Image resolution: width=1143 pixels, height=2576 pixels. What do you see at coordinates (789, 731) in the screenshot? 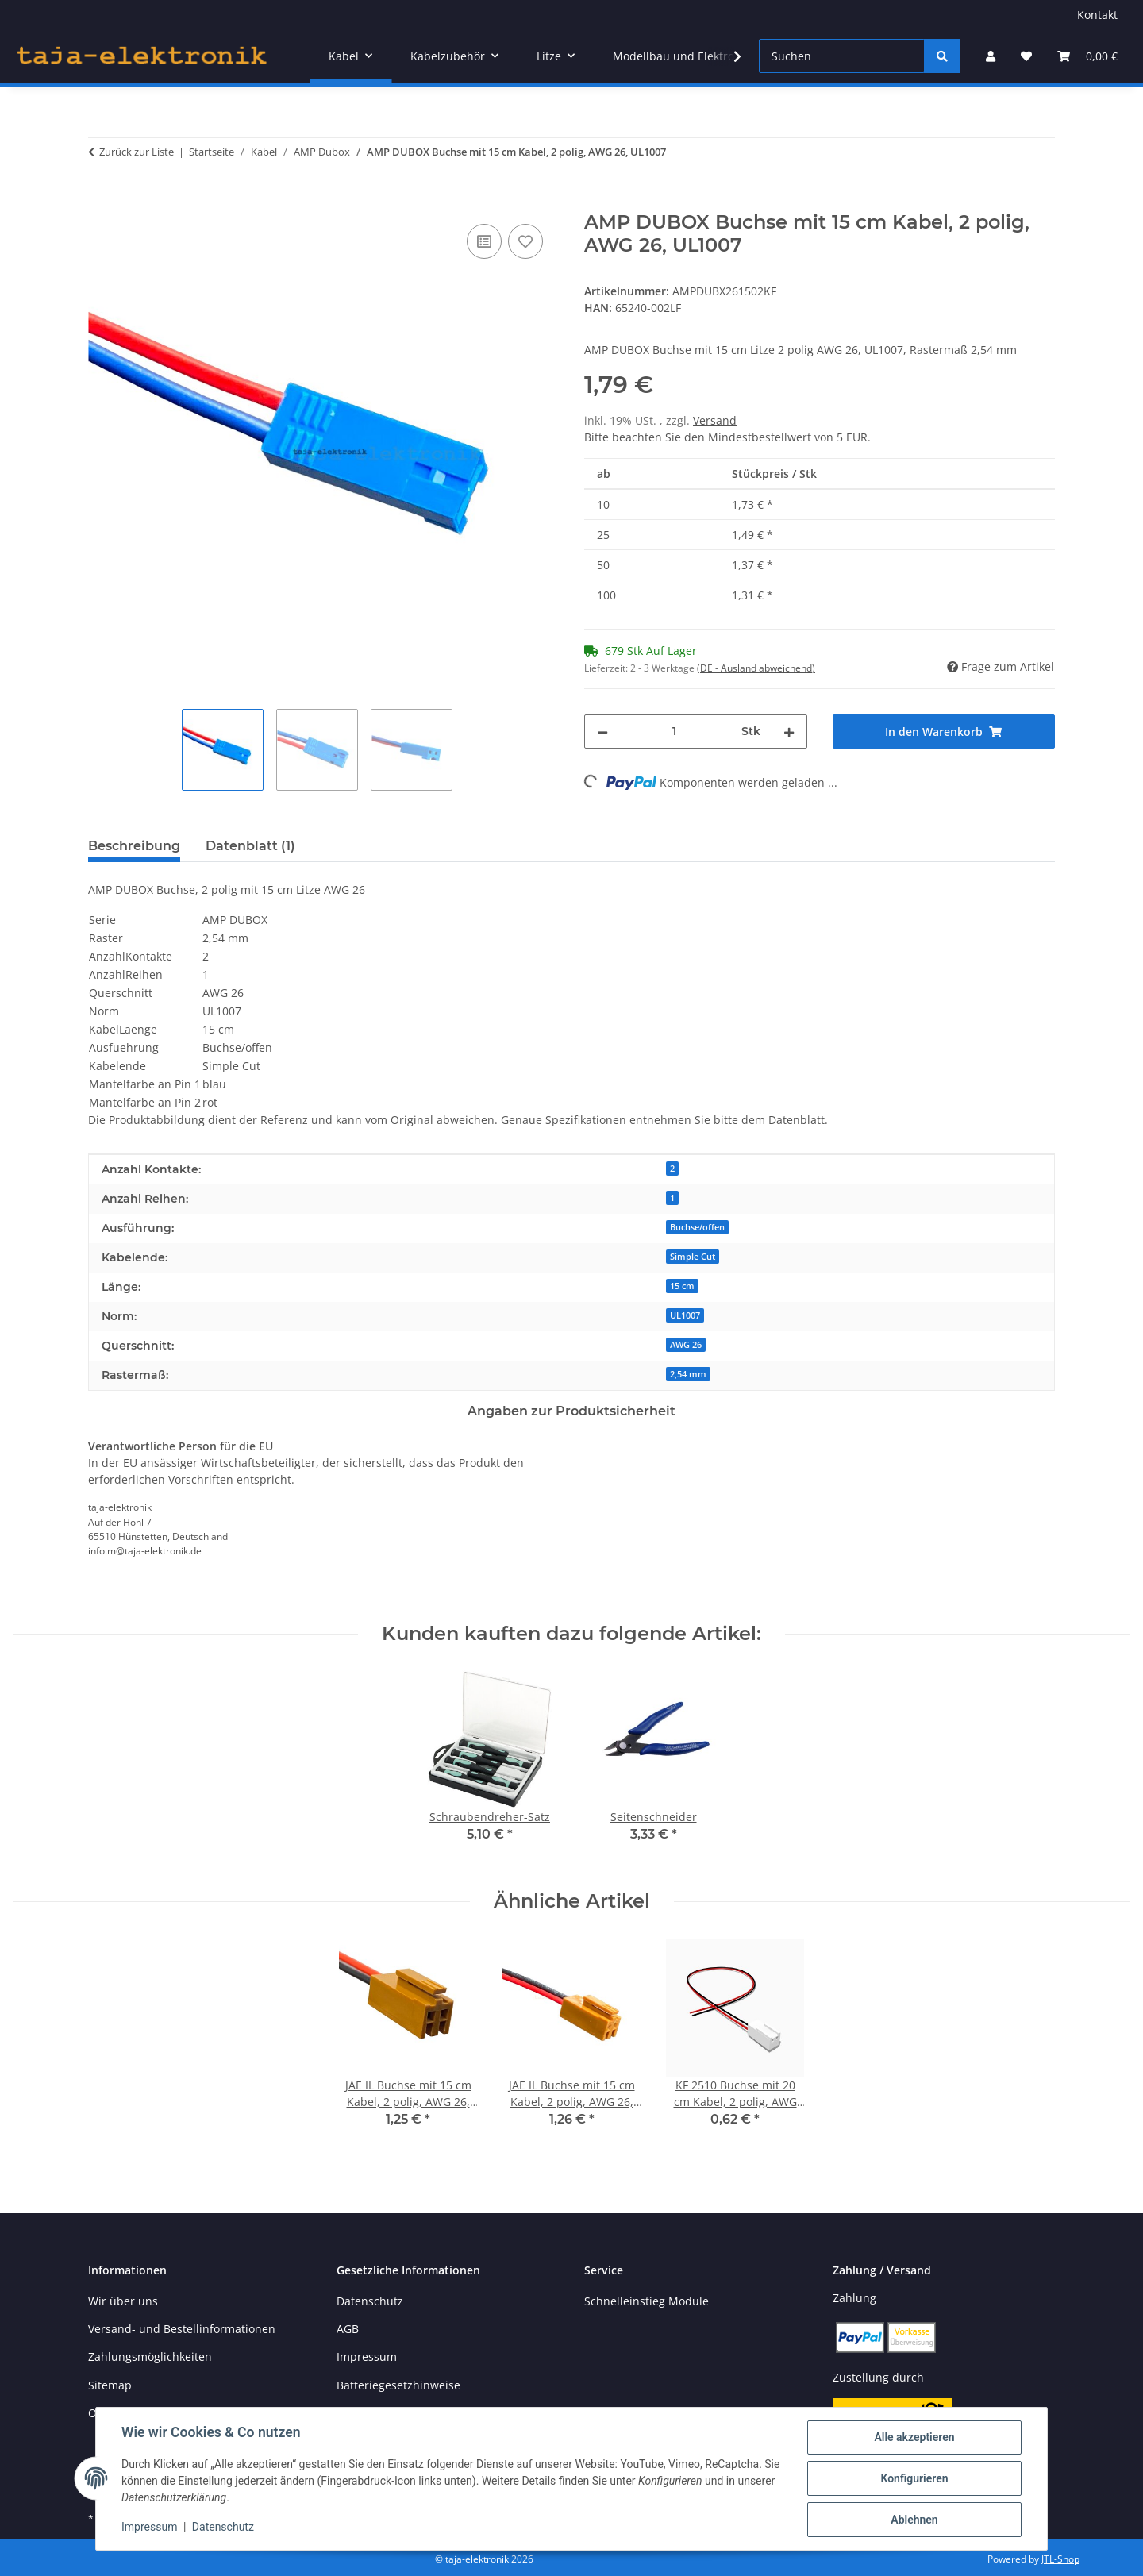
I see `[Menge erhöhen]` at bounding box center [789, 731].